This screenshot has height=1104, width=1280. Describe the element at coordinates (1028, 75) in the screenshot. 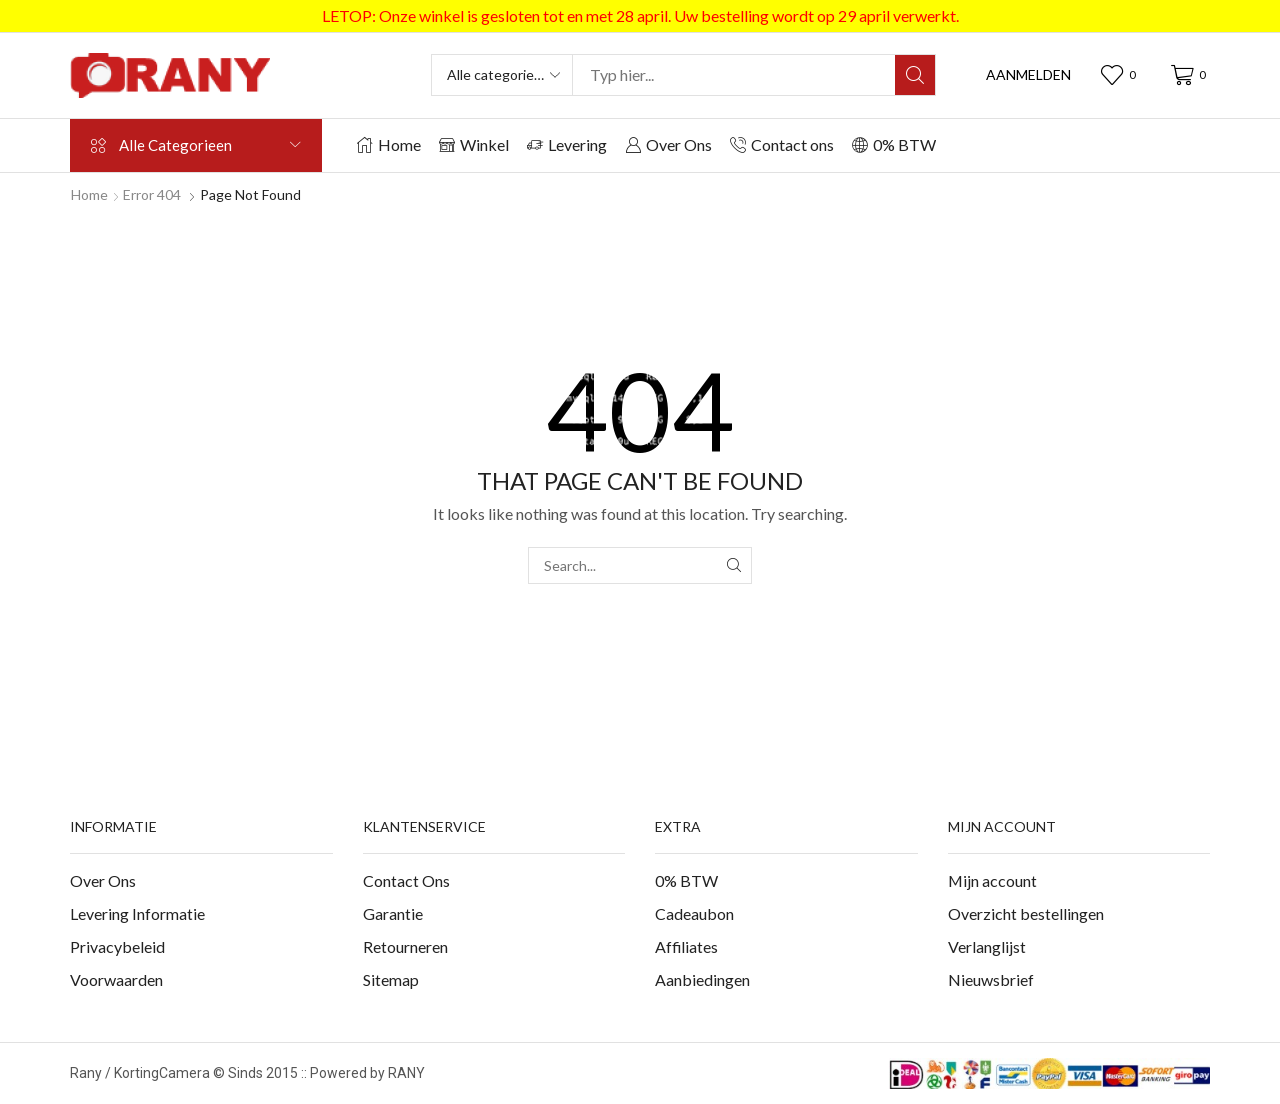

I see `[button]` at that location.